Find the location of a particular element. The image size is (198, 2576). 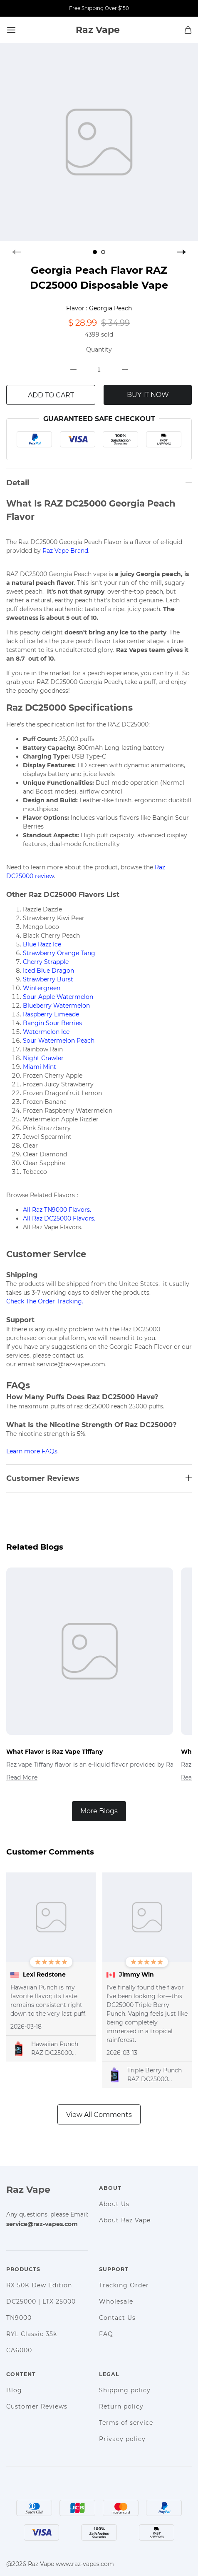

RYL Classic 35k is located at coordinates (31, 2334).